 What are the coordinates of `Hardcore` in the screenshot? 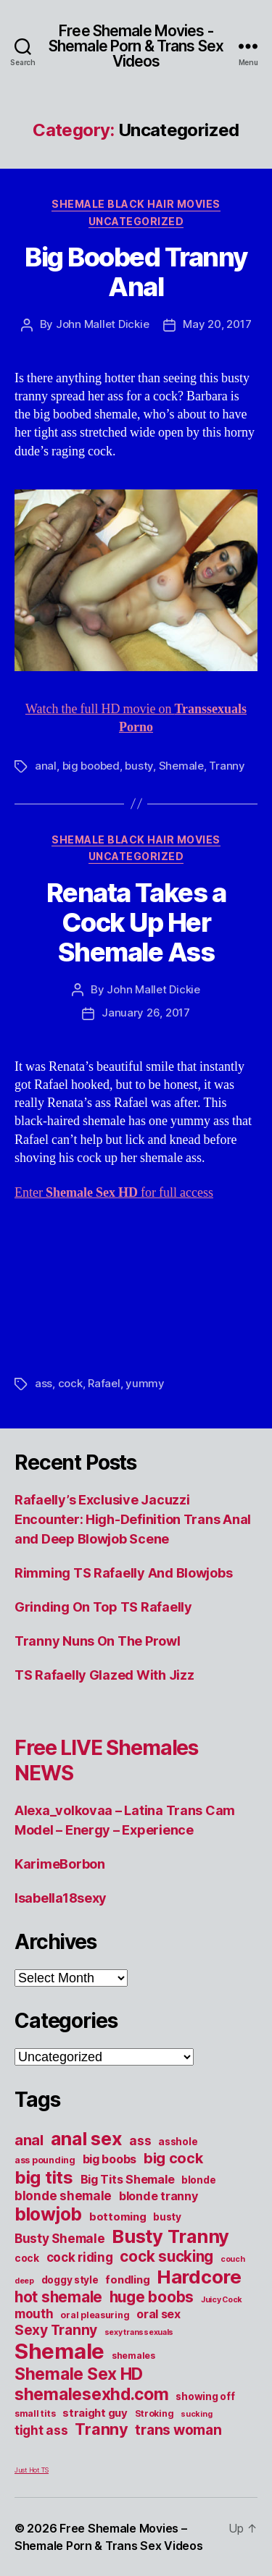 It's located at (199, 2276).